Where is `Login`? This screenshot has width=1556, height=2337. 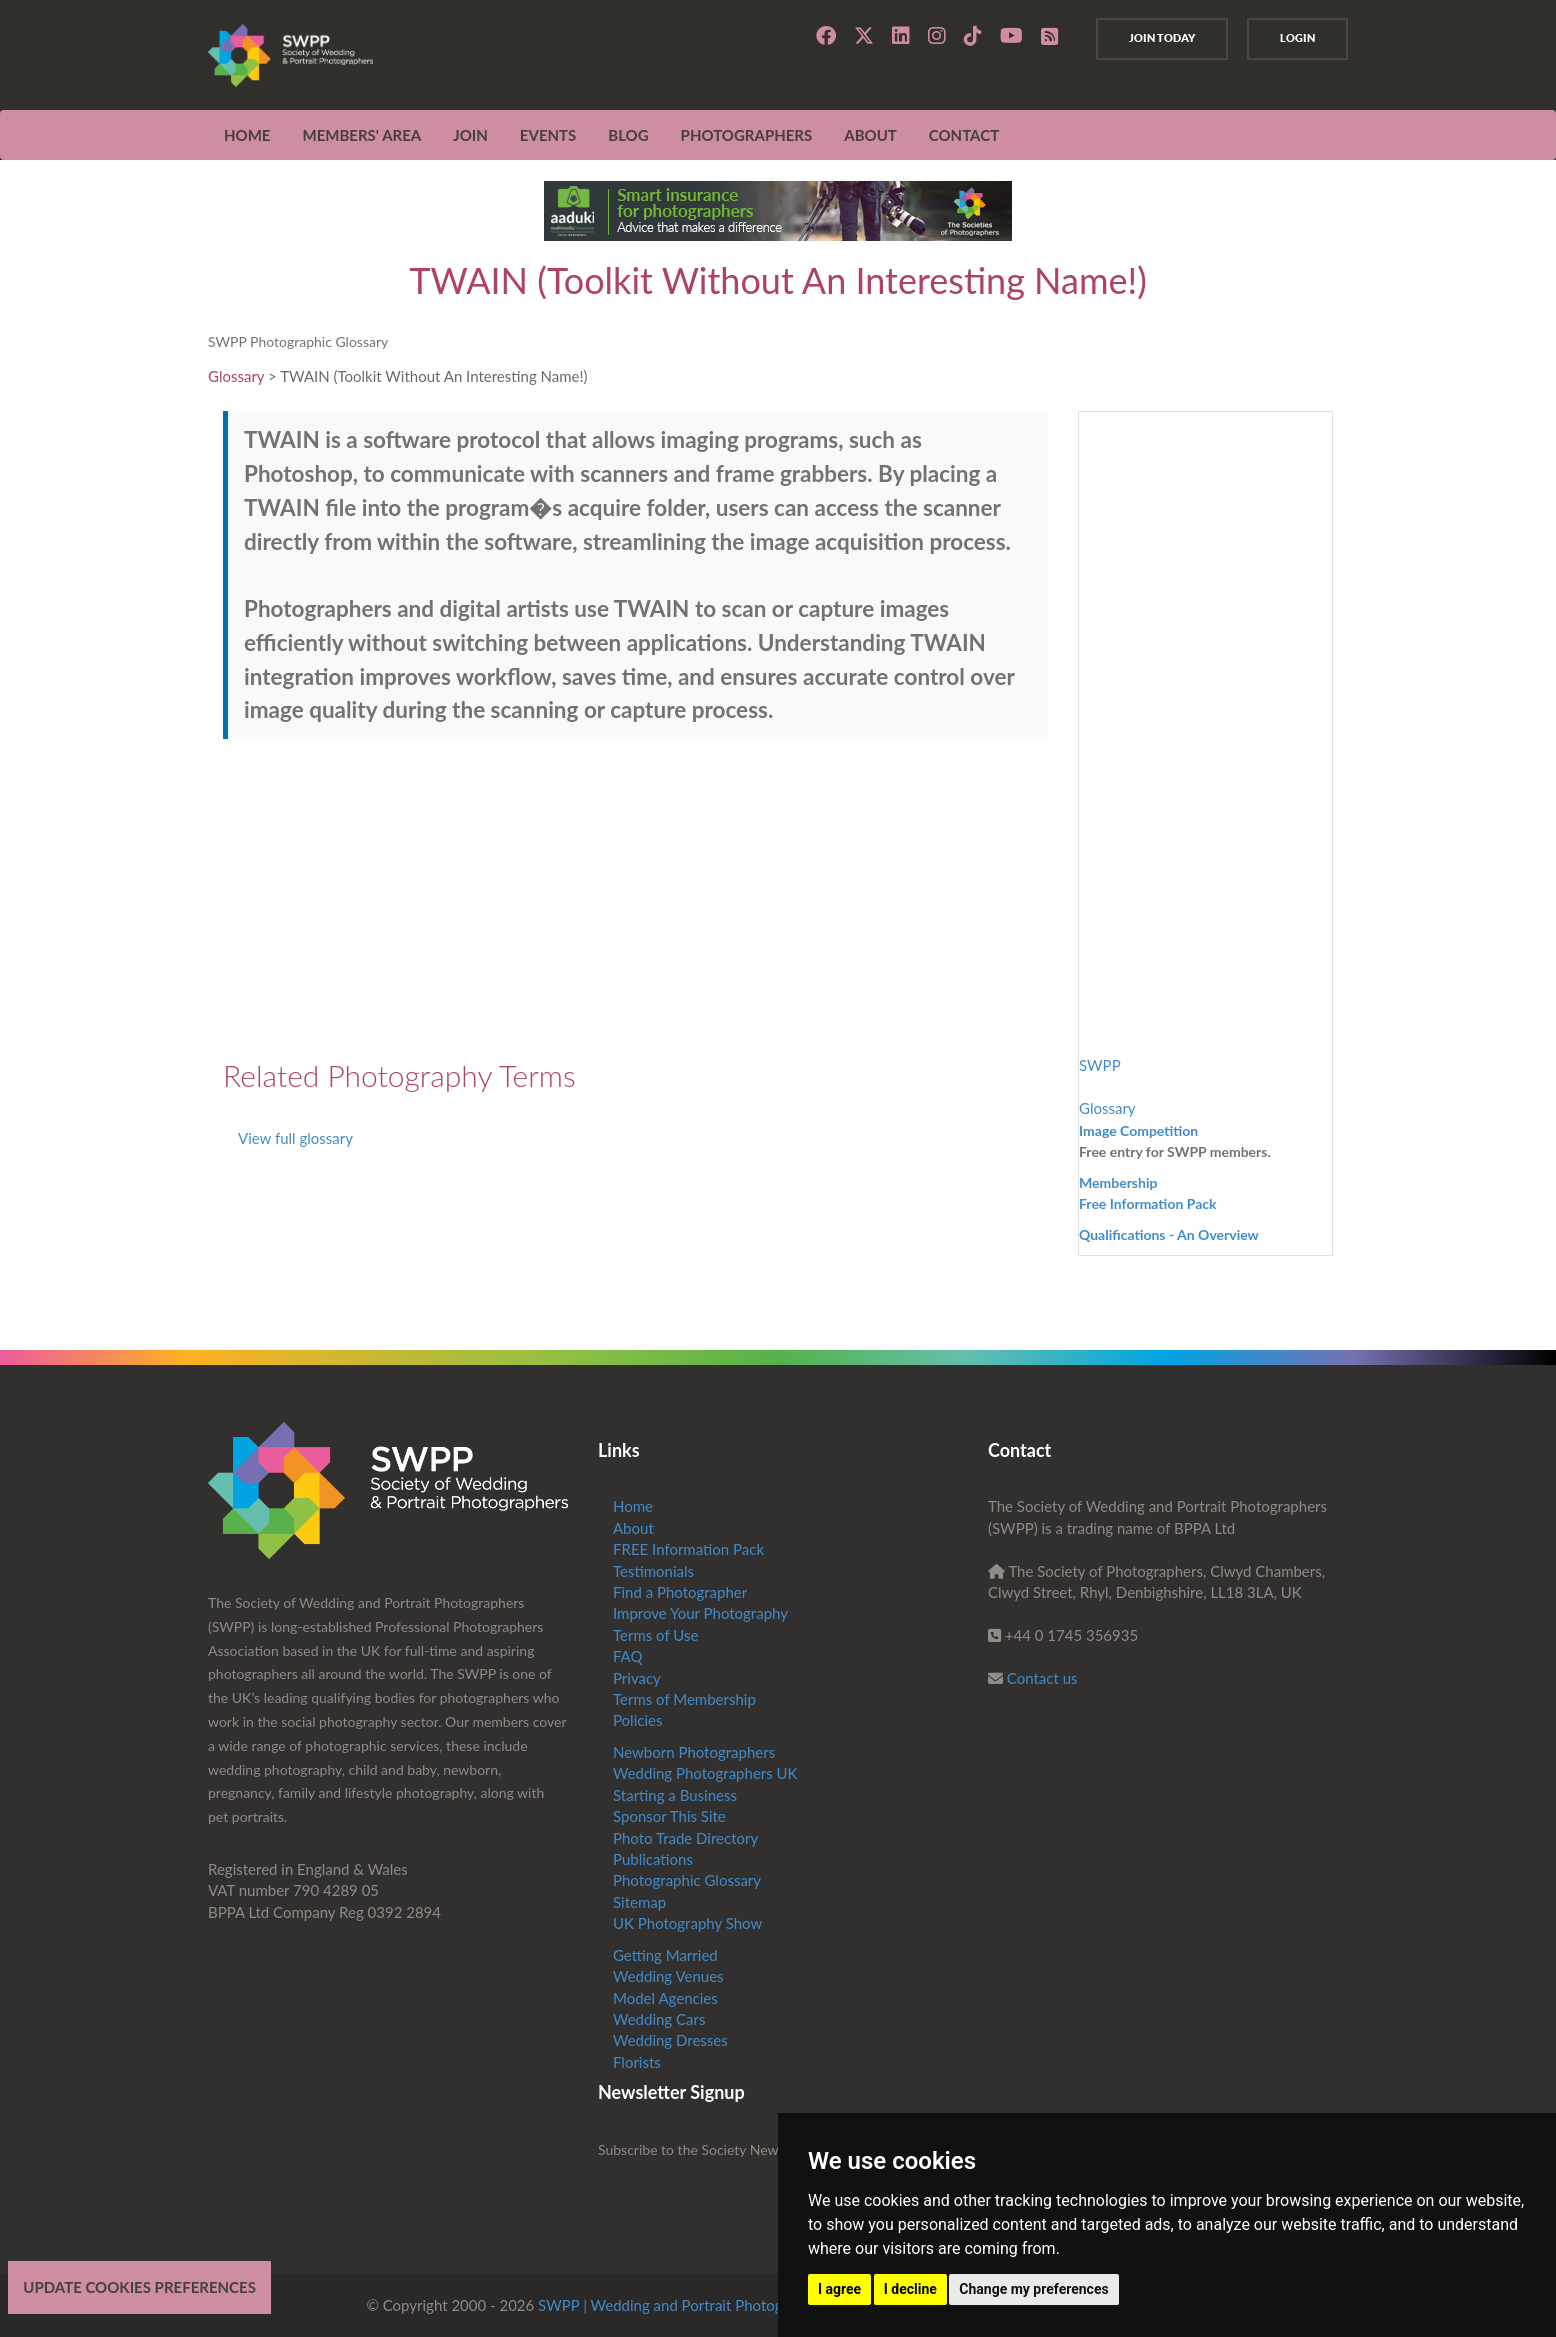
Login is located at coordinates (1297, 38).